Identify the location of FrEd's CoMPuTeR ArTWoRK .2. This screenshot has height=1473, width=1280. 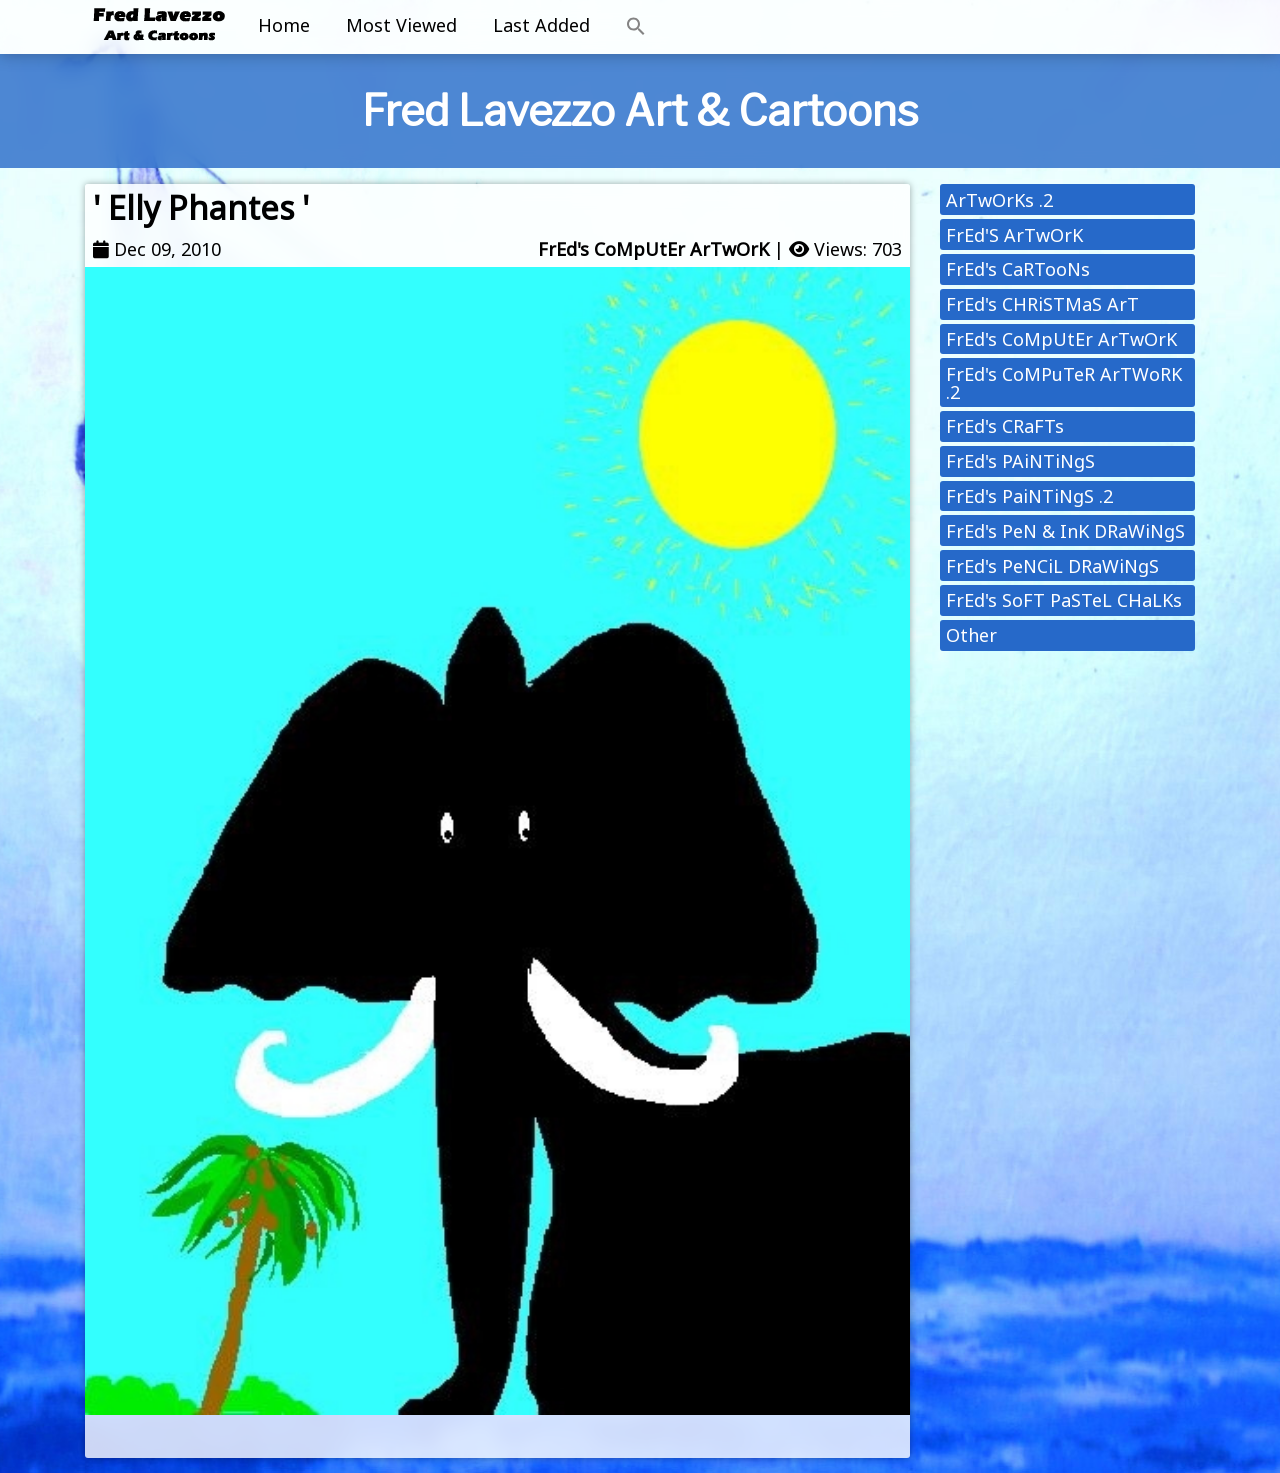
(1064, 383).